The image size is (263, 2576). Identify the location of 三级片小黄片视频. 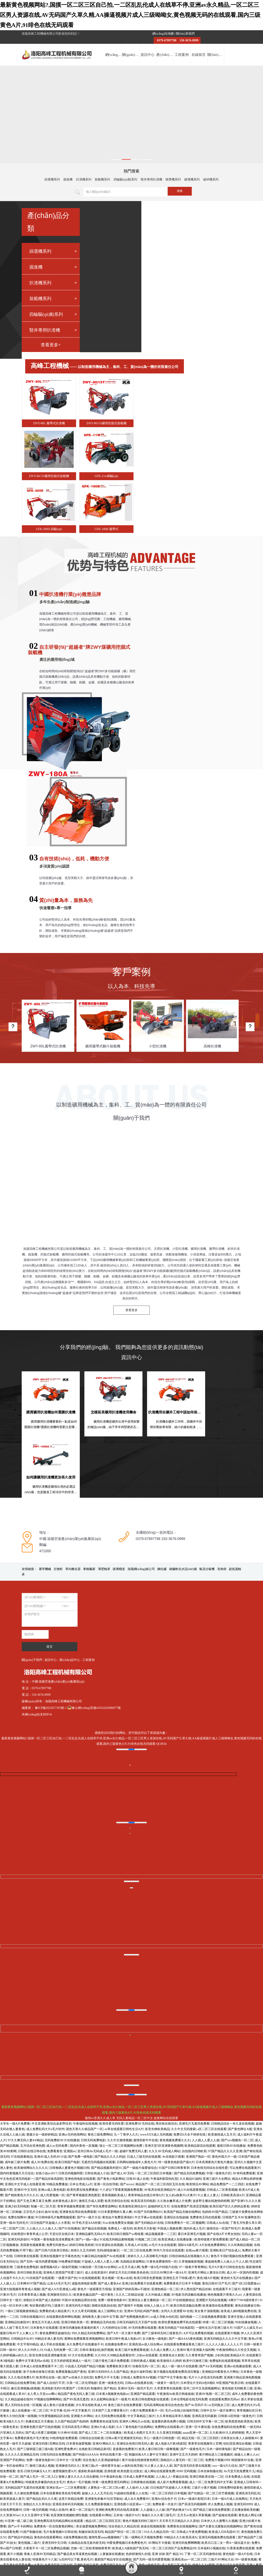
(204, 2021).